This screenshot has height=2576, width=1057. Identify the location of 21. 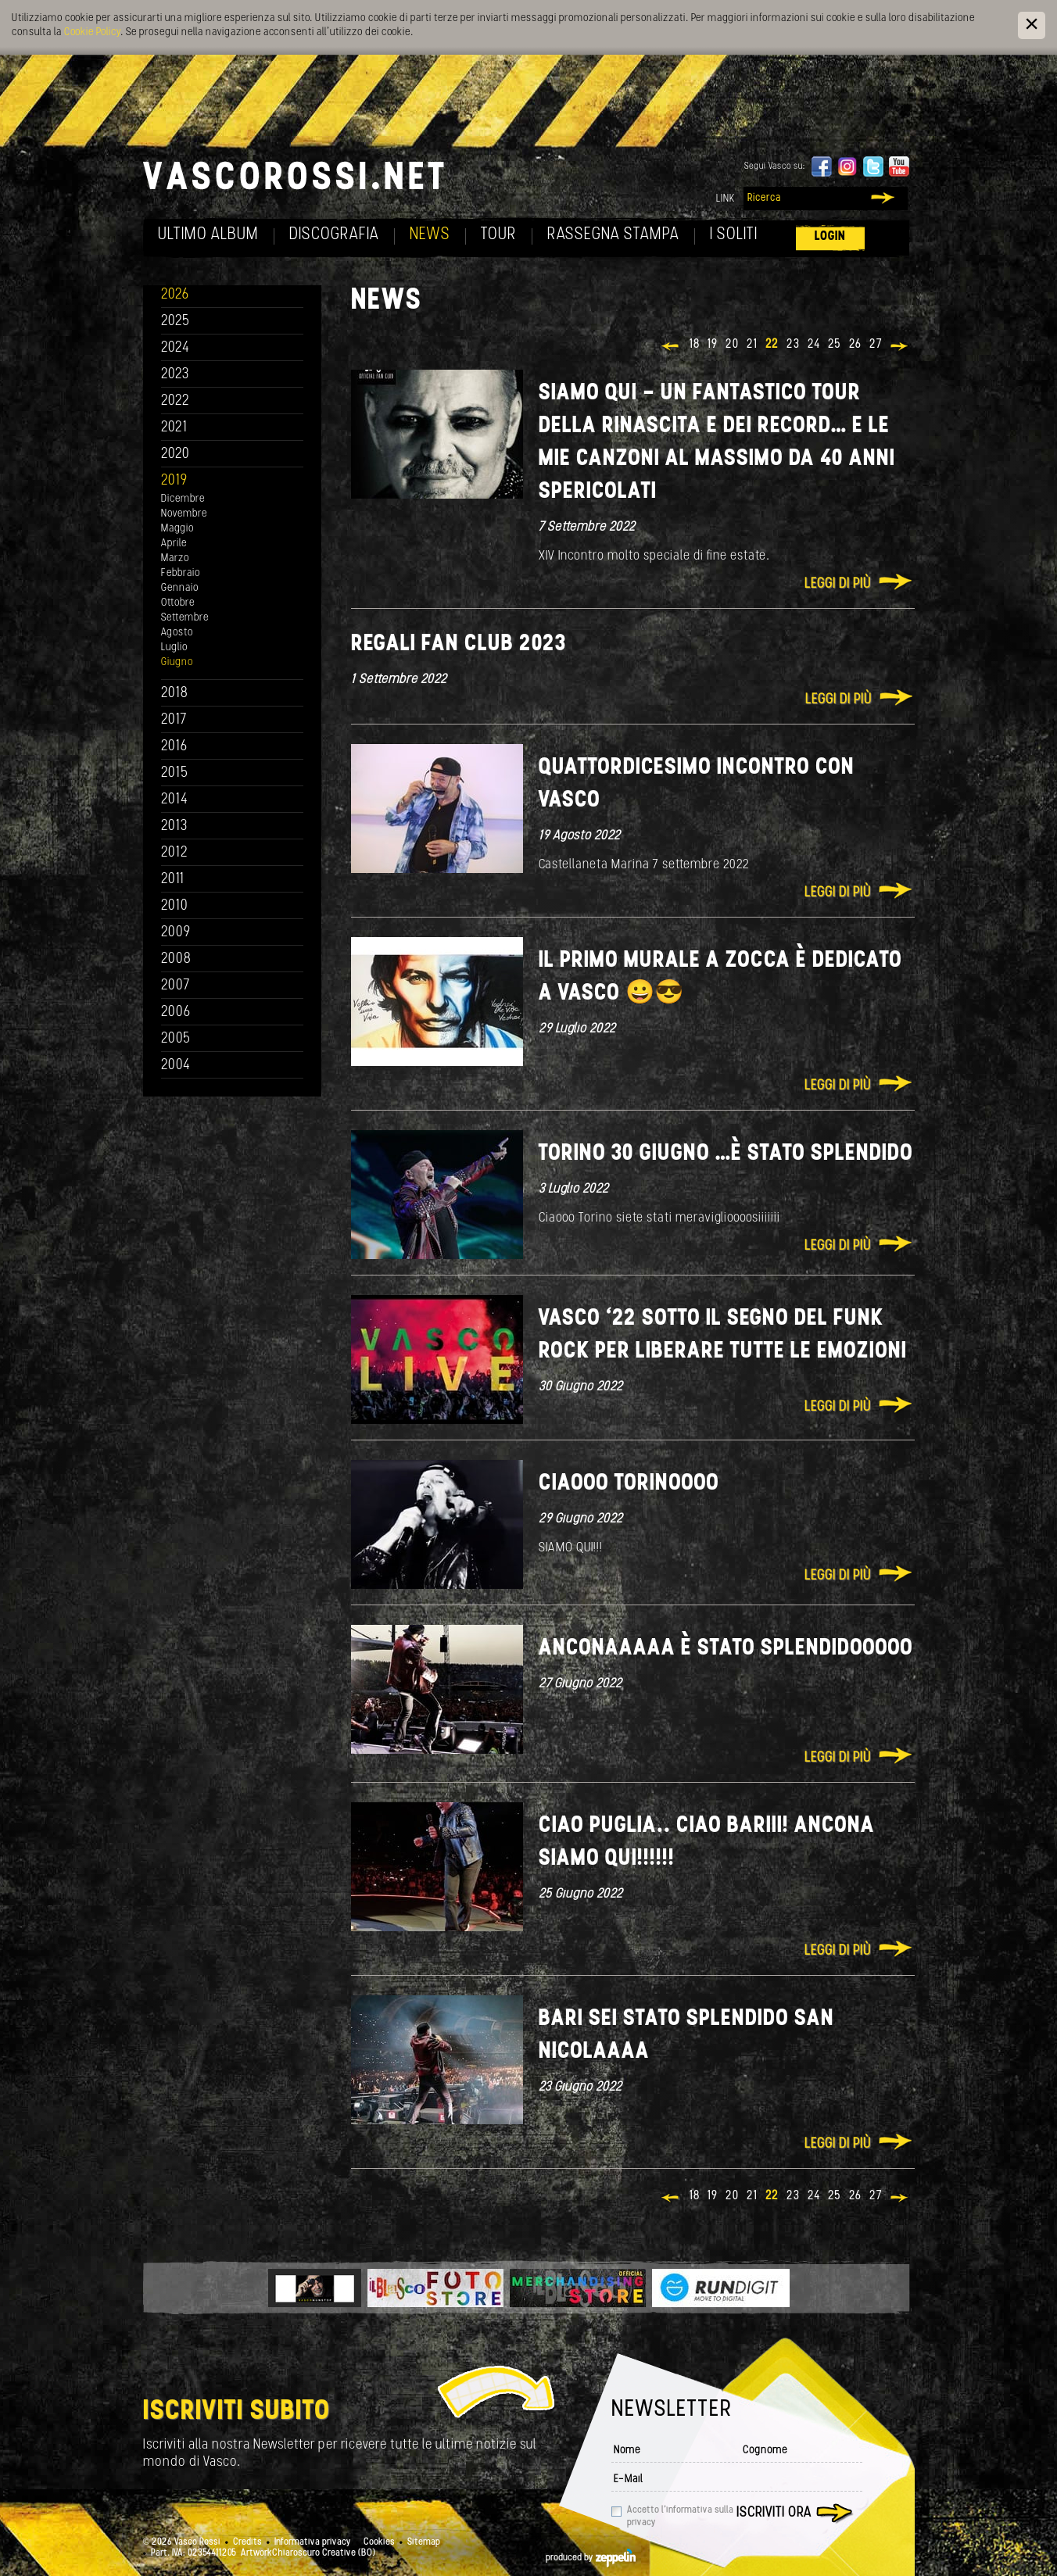
(752, 344).